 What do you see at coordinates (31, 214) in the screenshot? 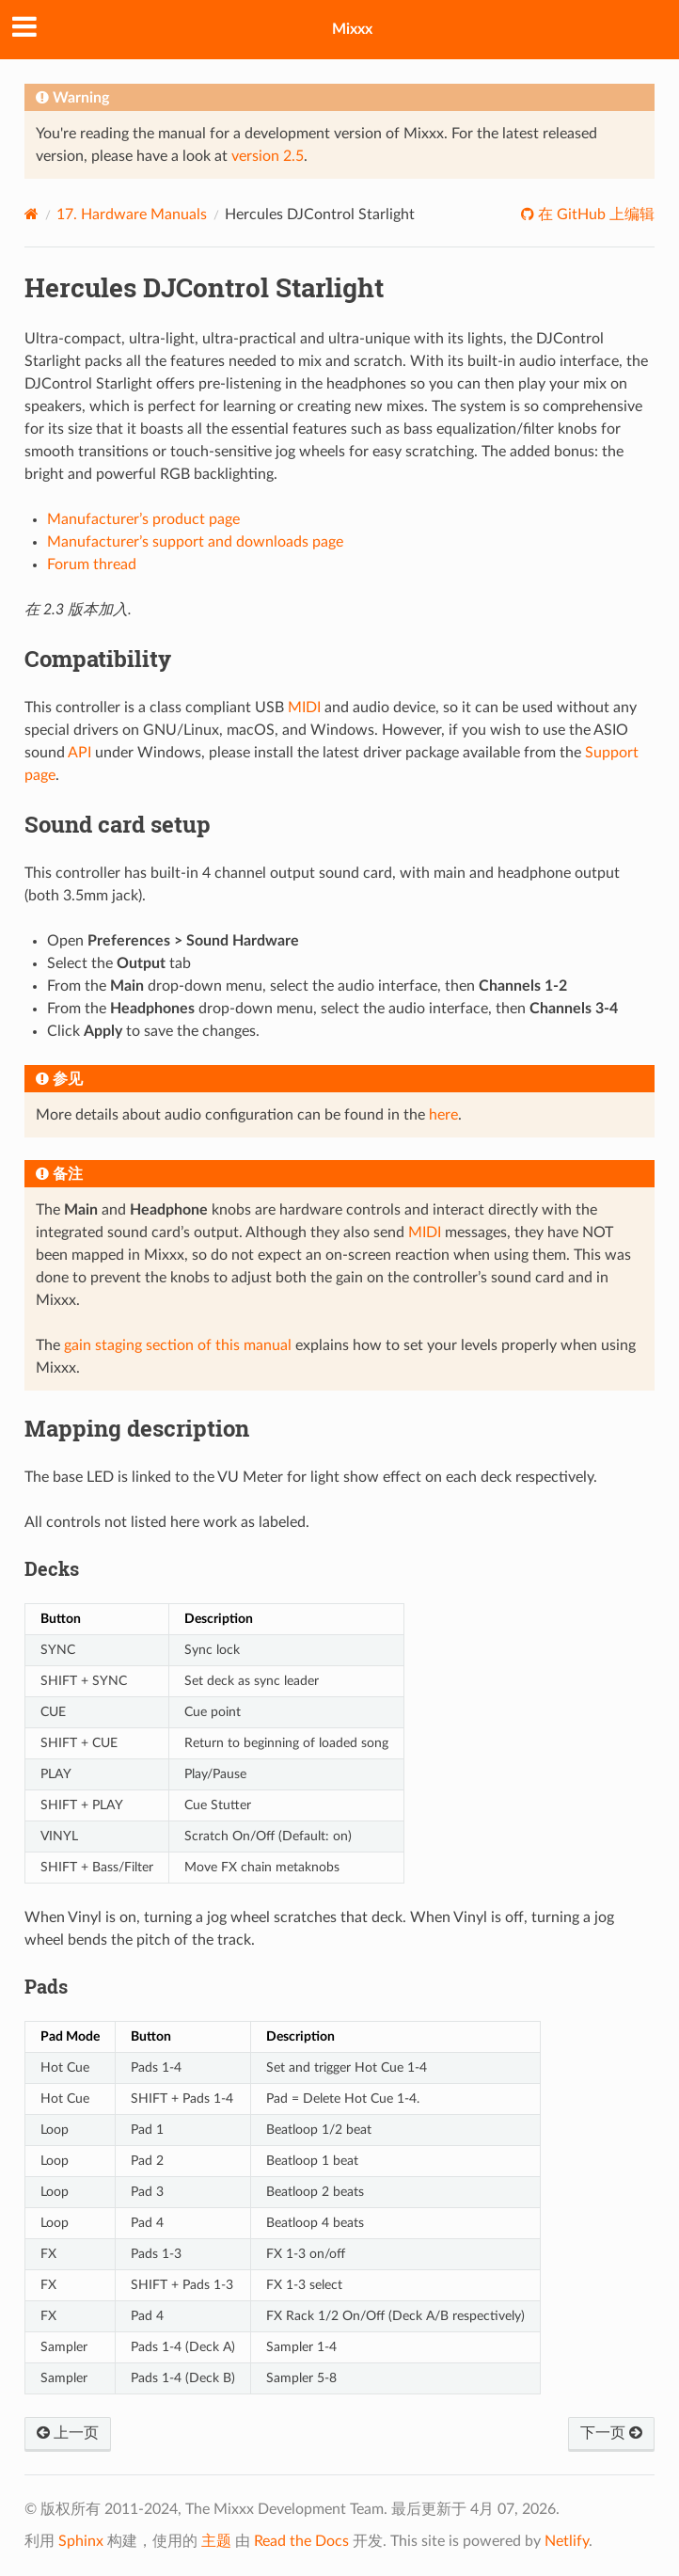
I see `[Home]` at bounding box center [31, 214].